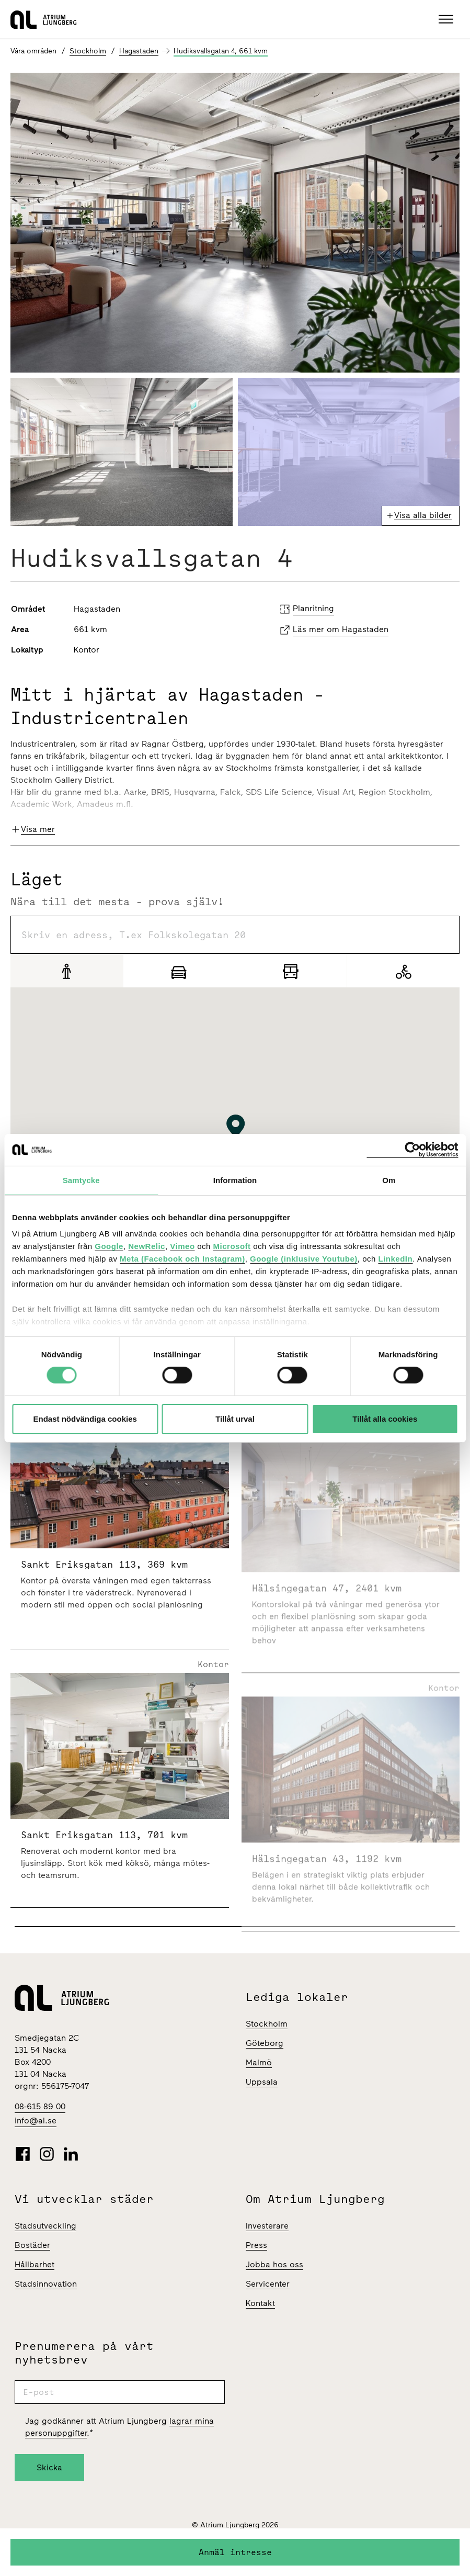 Image resolution: width=470 pixels, height=2576 pixels. Describe the element at coordinates (267, 2226) in the screenshot. I see `Investerare` at that location.